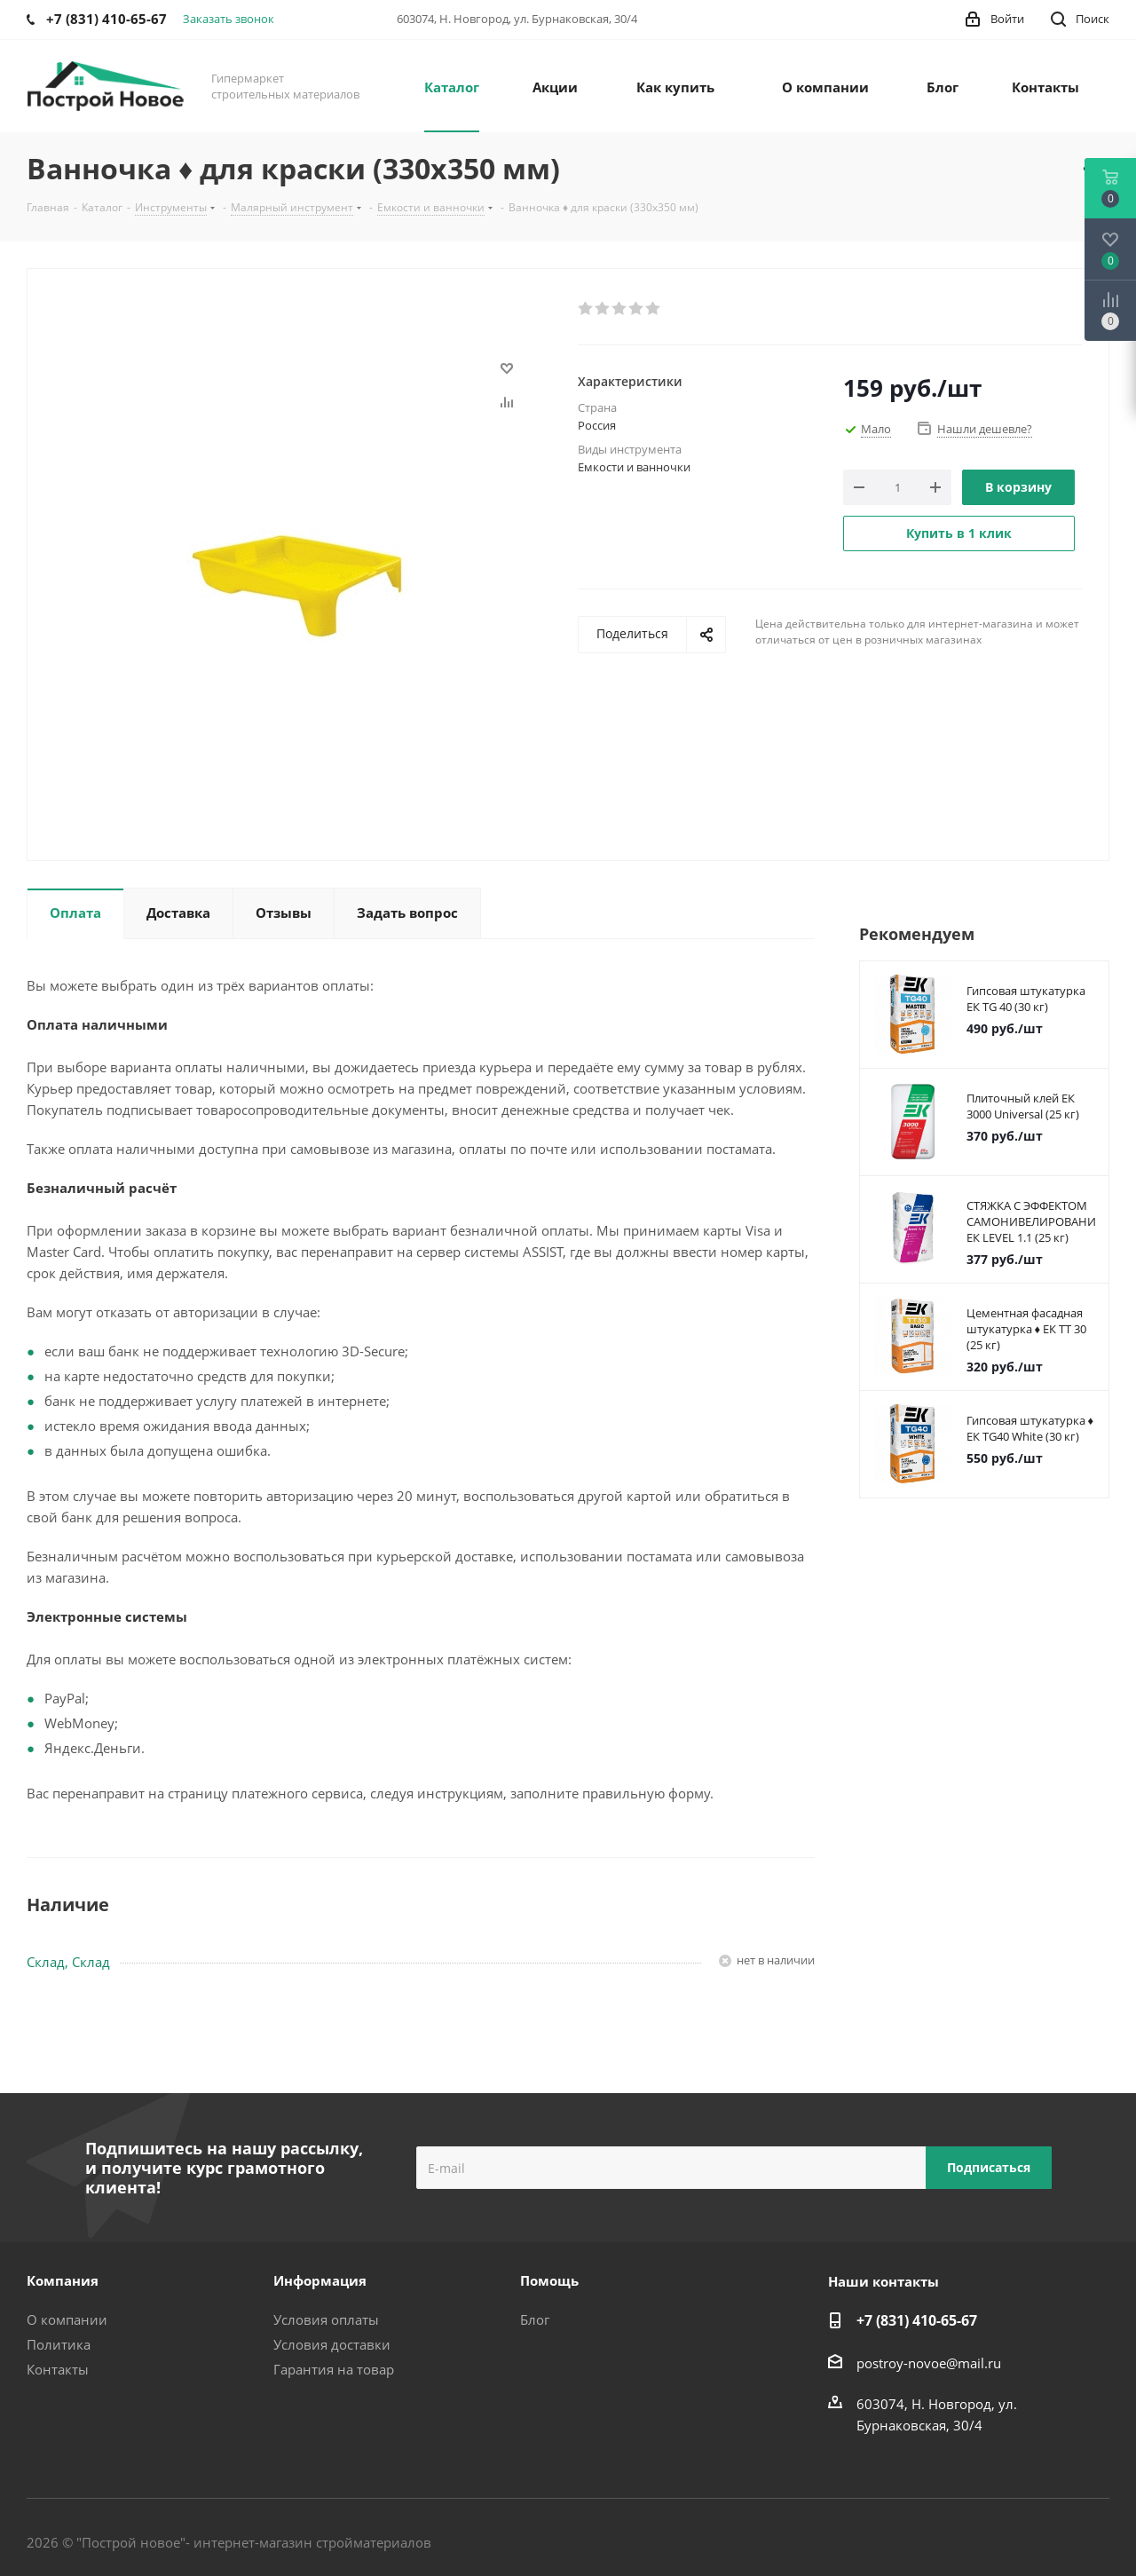 Image resolution: width=1136 pixels, height=2576 pixels. I want to click on Помощь, so click(549, 2280).